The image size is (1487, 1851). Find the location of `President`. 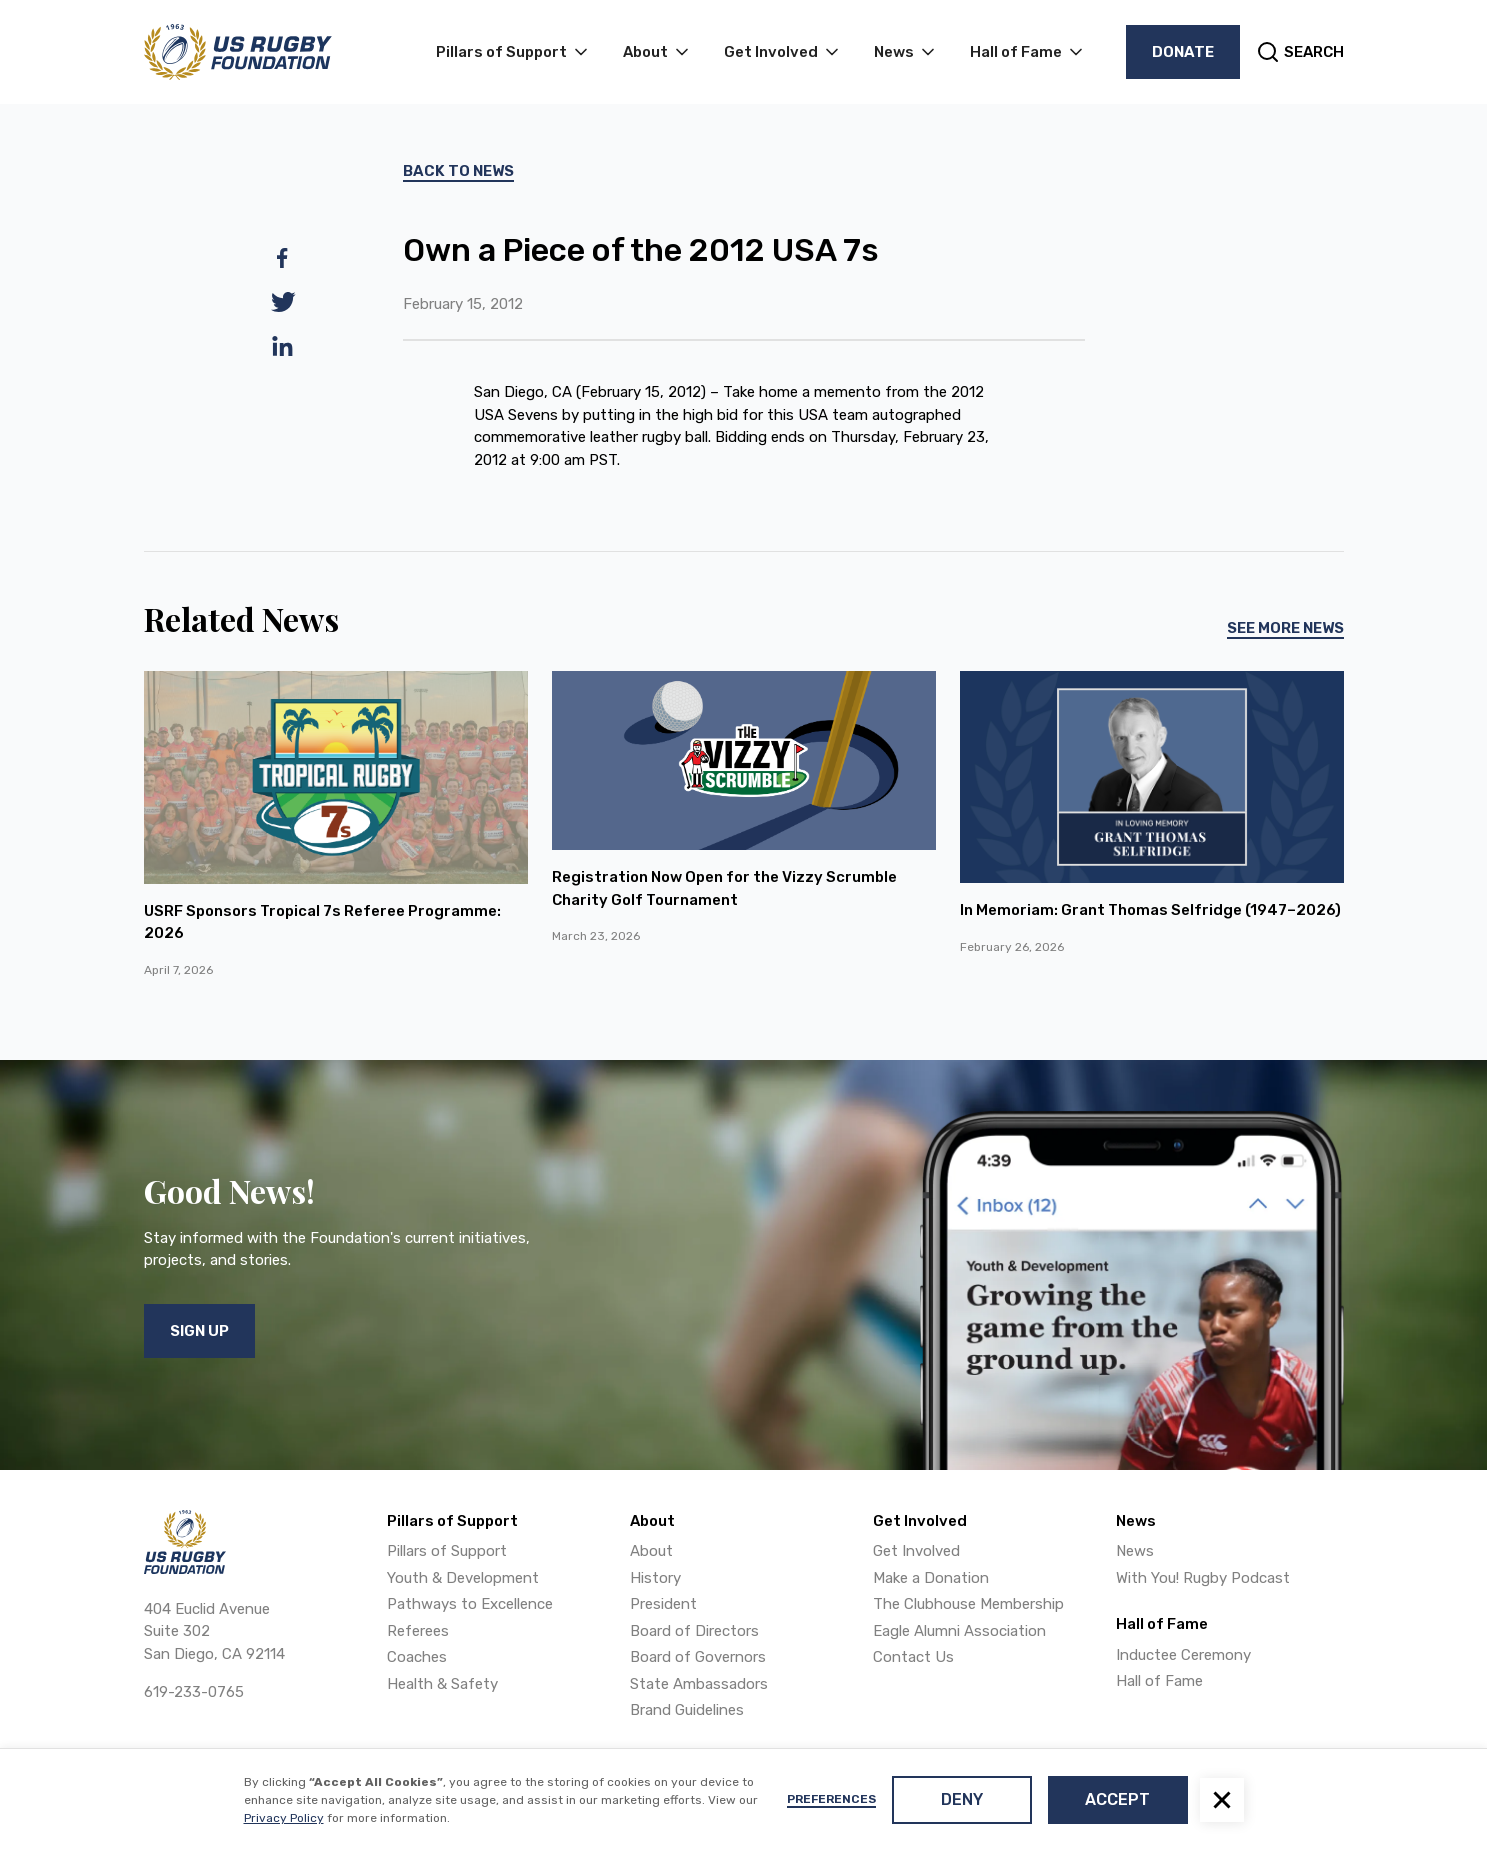

President is located at coordinates (663, 1604).